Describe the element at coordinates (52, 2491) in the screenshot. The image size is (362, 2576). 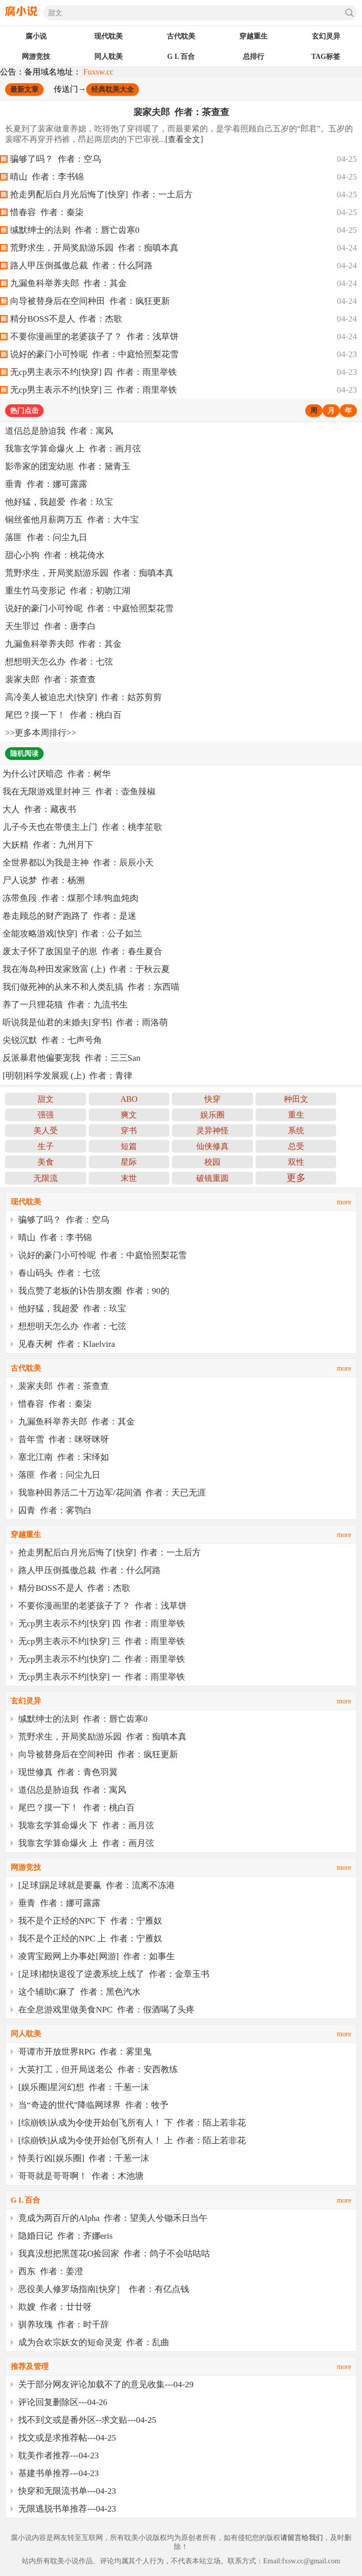
I see `快穿和无限流书单` at that location.